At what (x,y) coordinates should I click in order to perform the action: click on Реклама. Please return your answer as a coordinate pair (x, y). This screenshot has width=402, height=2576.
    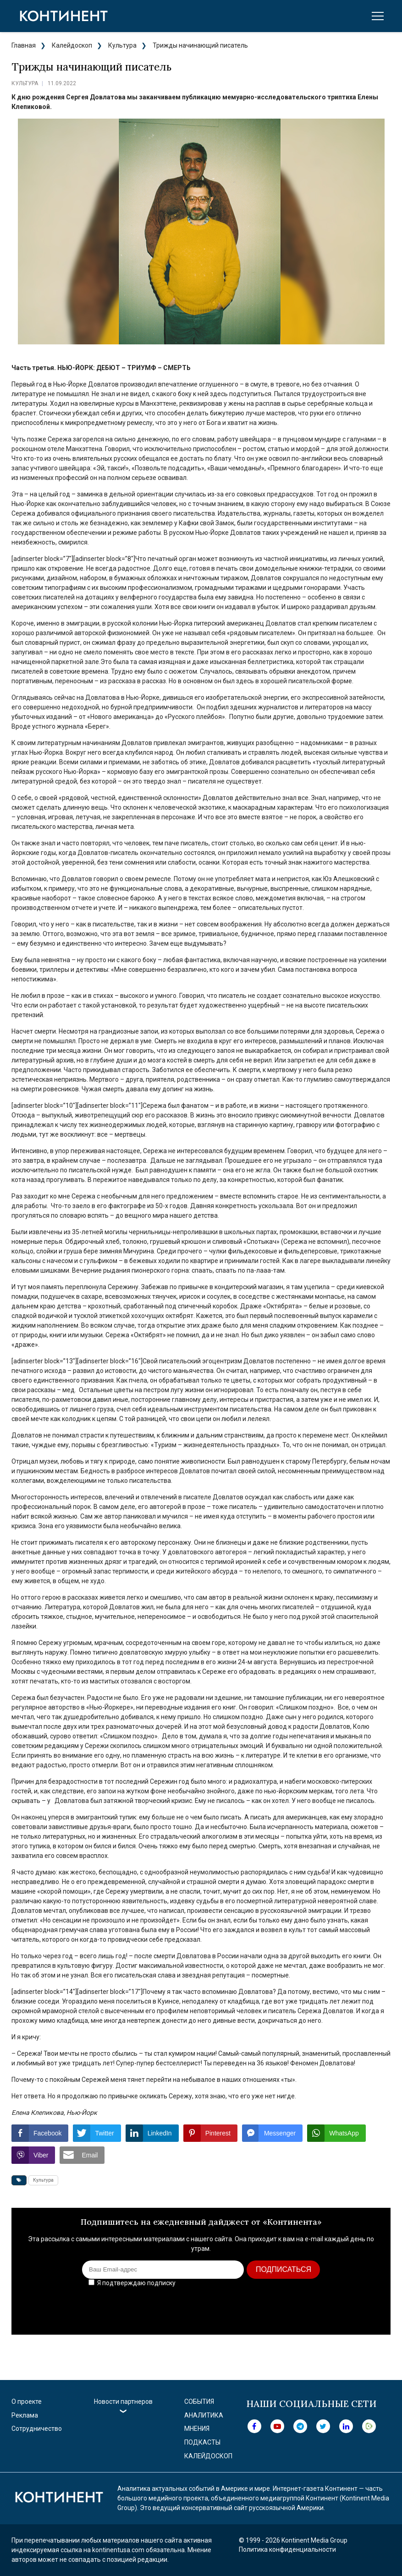
    Looking at the image, I should click on (24, 2415).